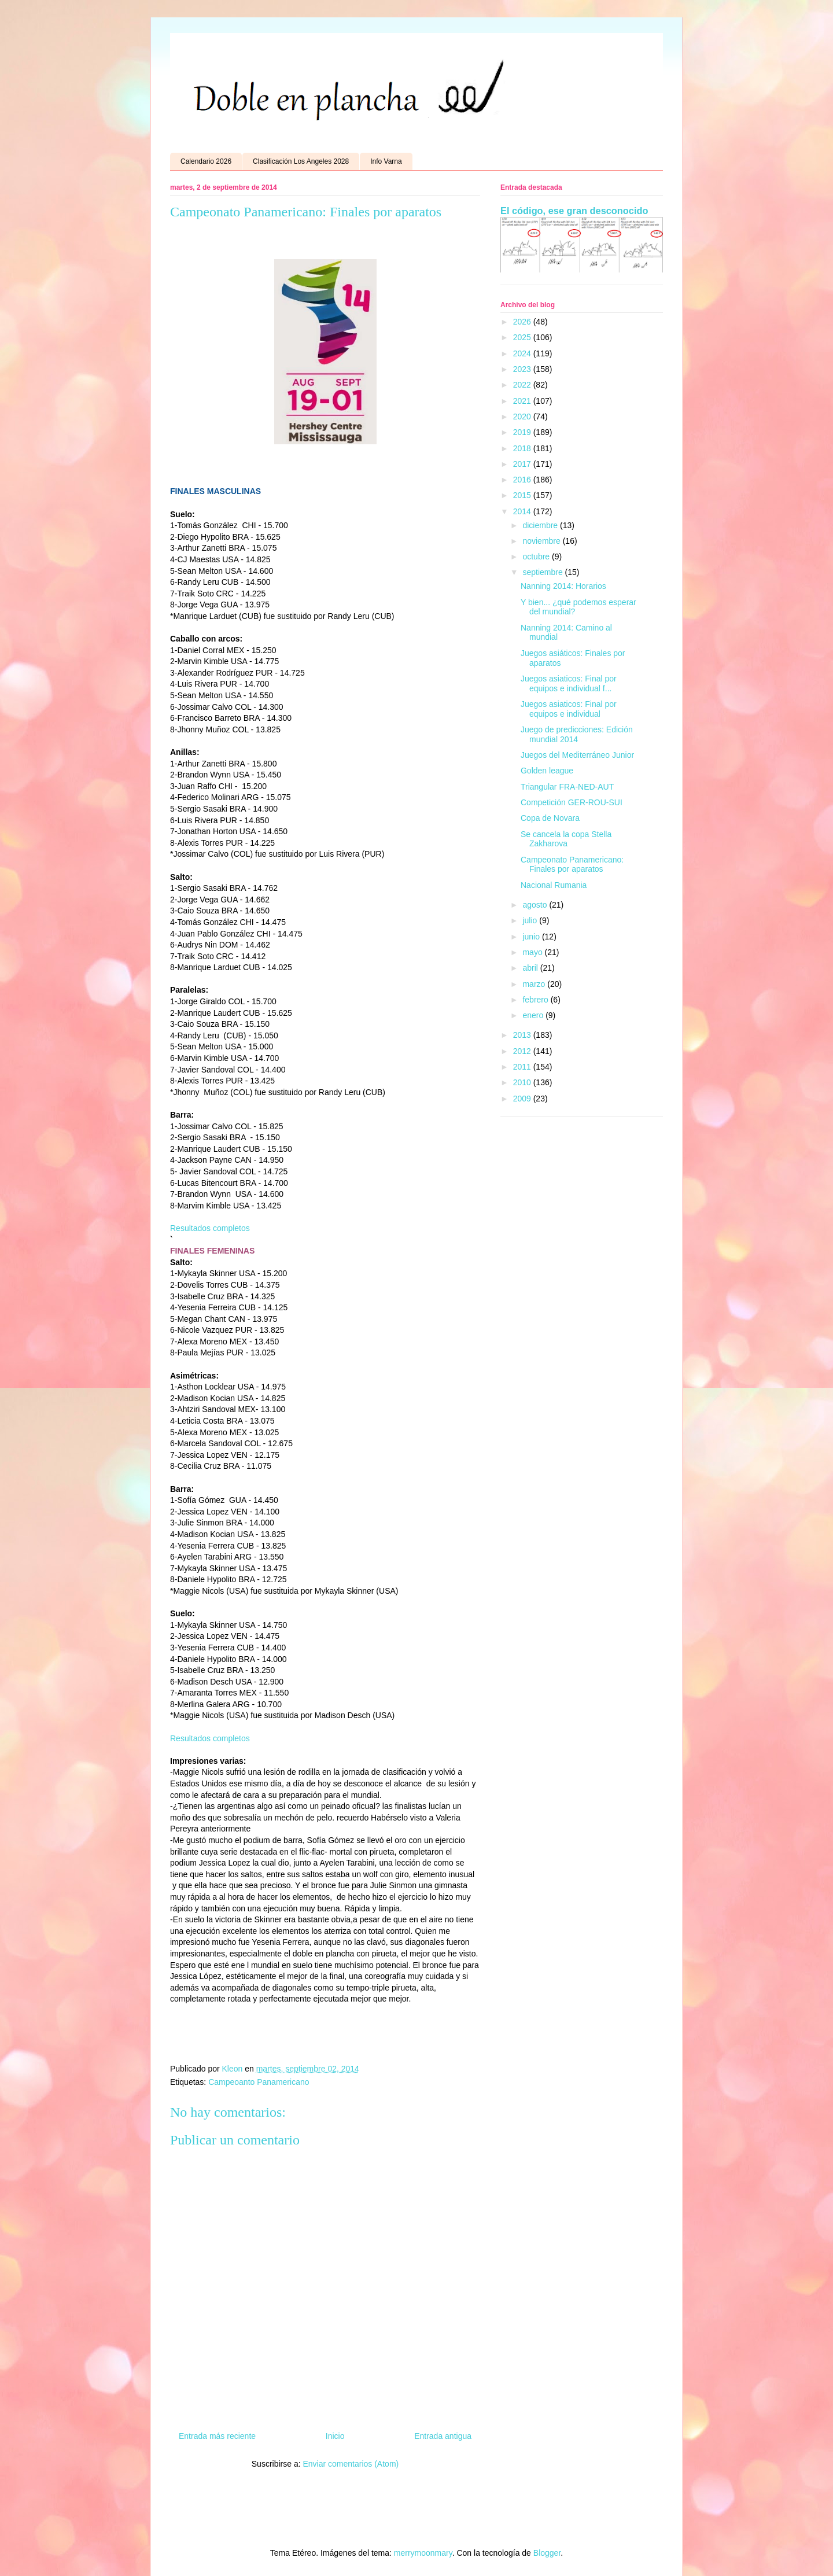  I want to click on 2012, so click(523, 1051).